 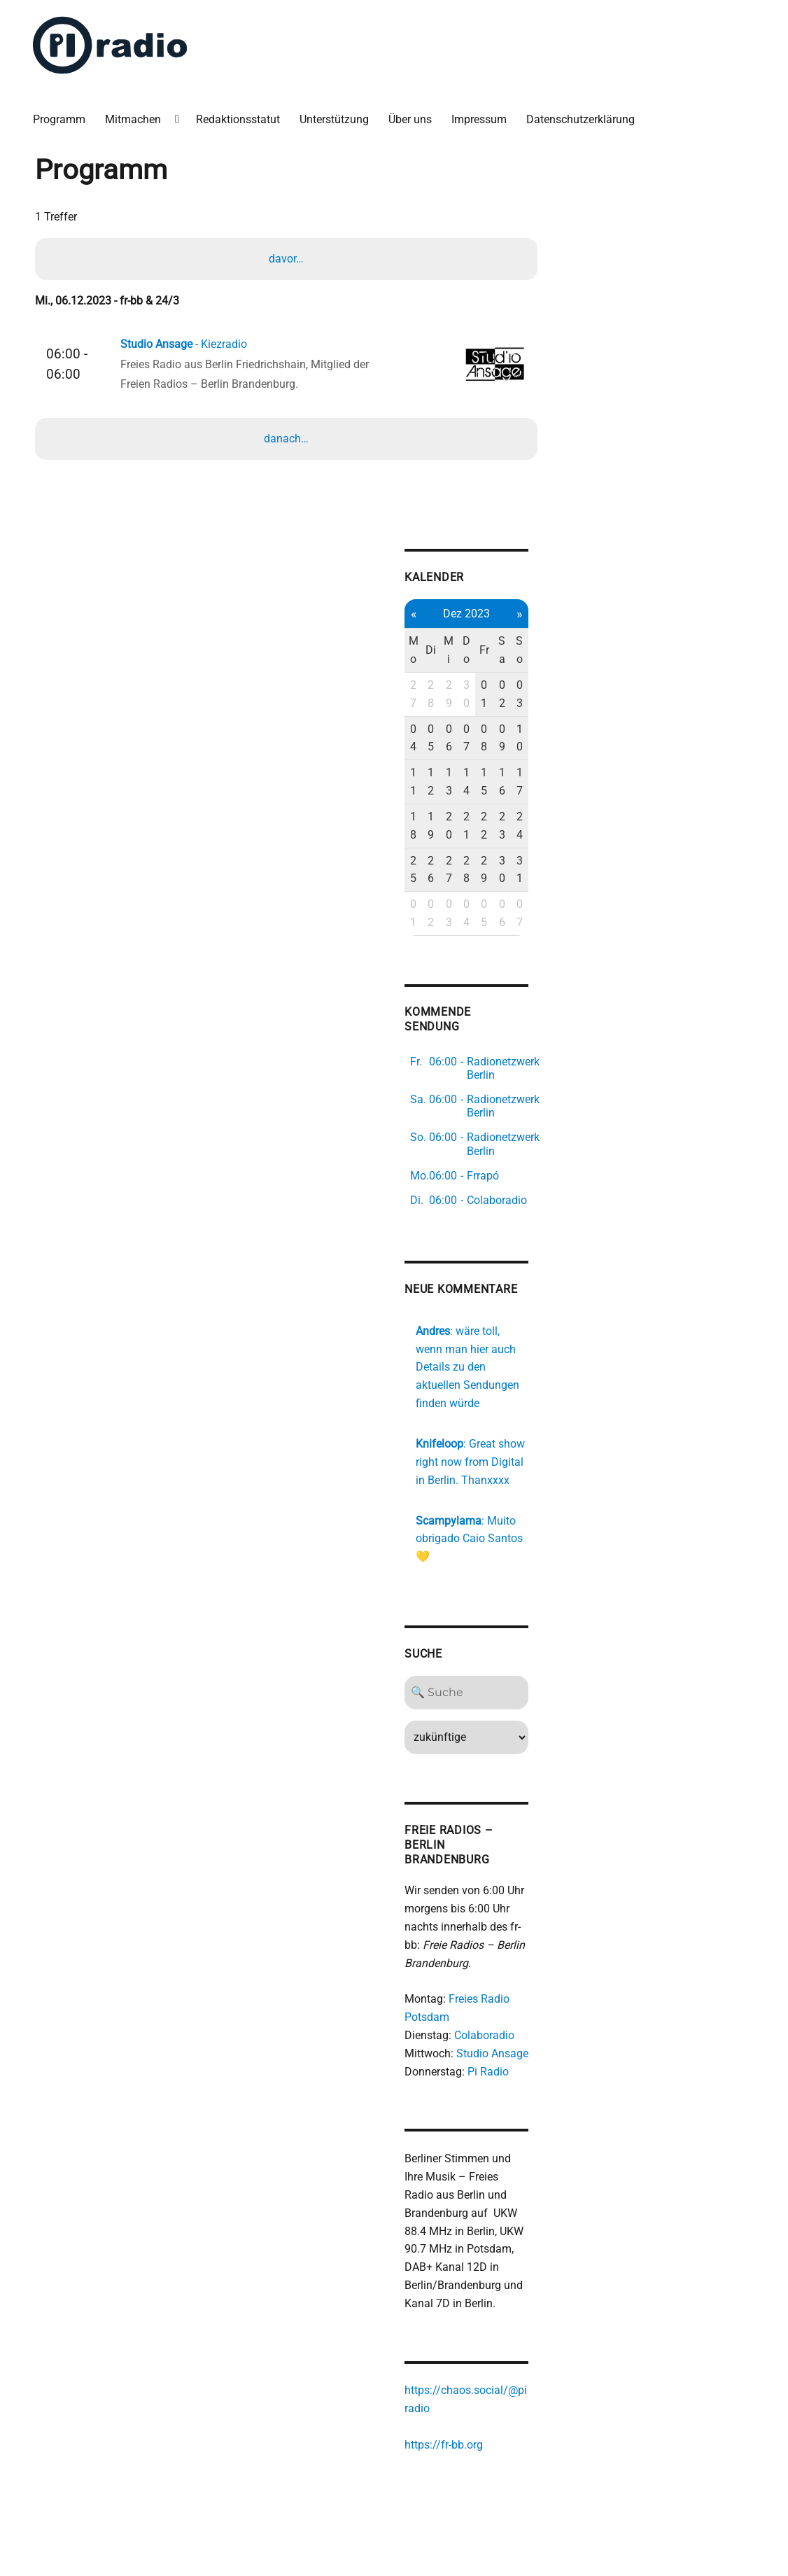 I want to click on 19, so click(x=438, y=826).